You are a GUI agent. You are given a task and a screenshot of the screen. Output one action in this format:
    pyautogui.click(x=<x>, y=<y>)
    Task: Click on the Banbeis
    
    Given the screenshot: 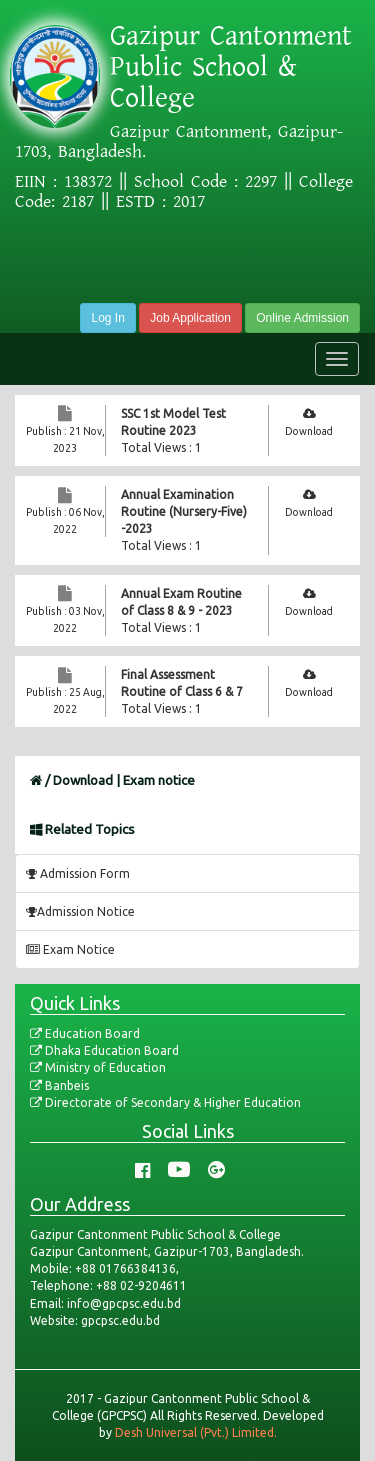 What is the action you would take?
    pyautogui.click(x=59, y=1085)
    